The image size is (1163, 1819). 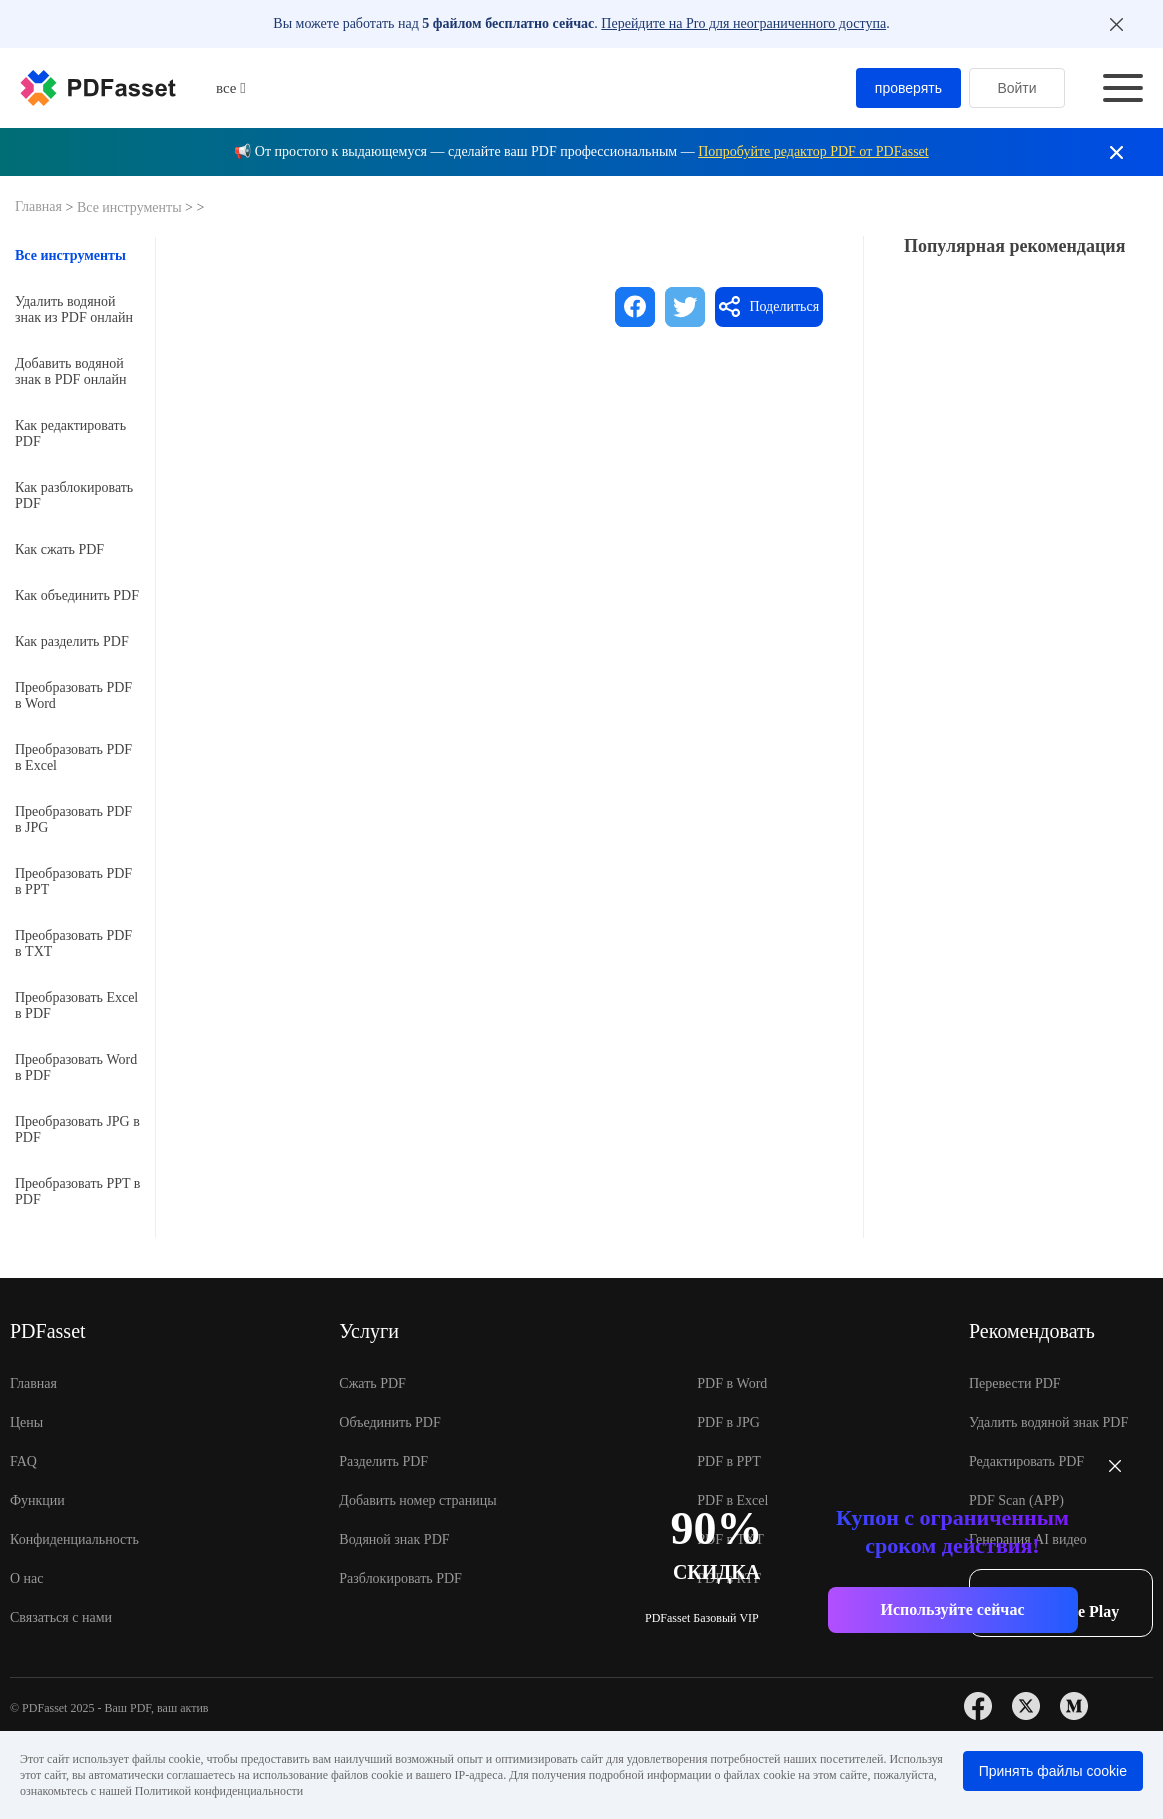 I want to click on Удалить водяной знак из PDF онлайн, so click(x=74, y=309).